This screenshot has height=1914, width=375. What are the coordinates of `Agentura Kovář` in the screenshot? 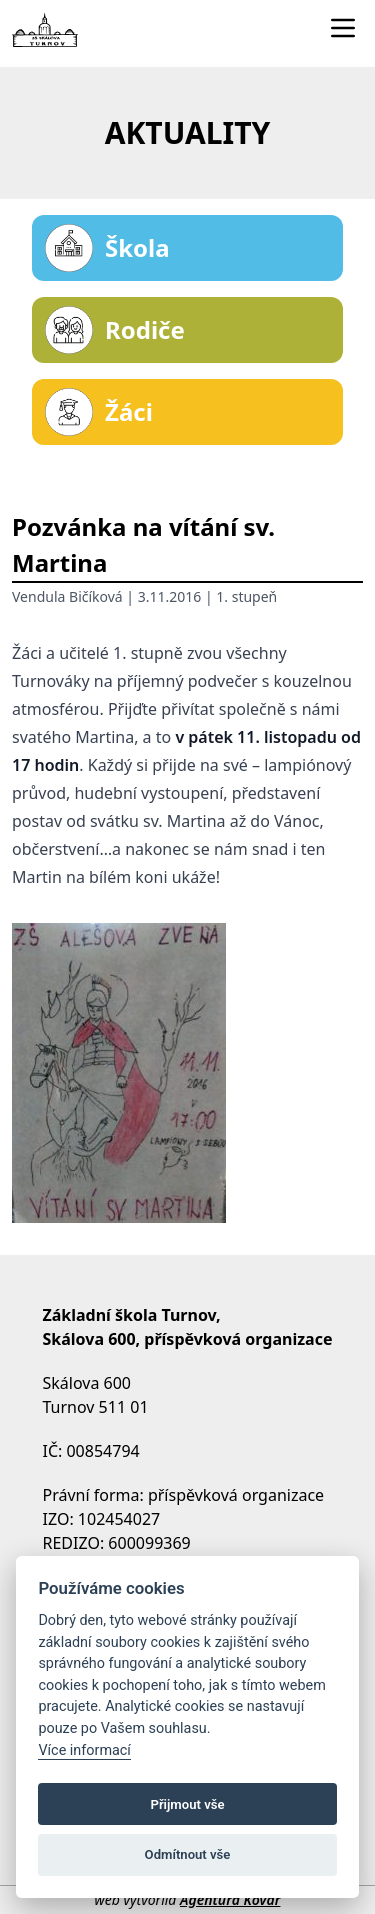 It's located at (230, 1899).